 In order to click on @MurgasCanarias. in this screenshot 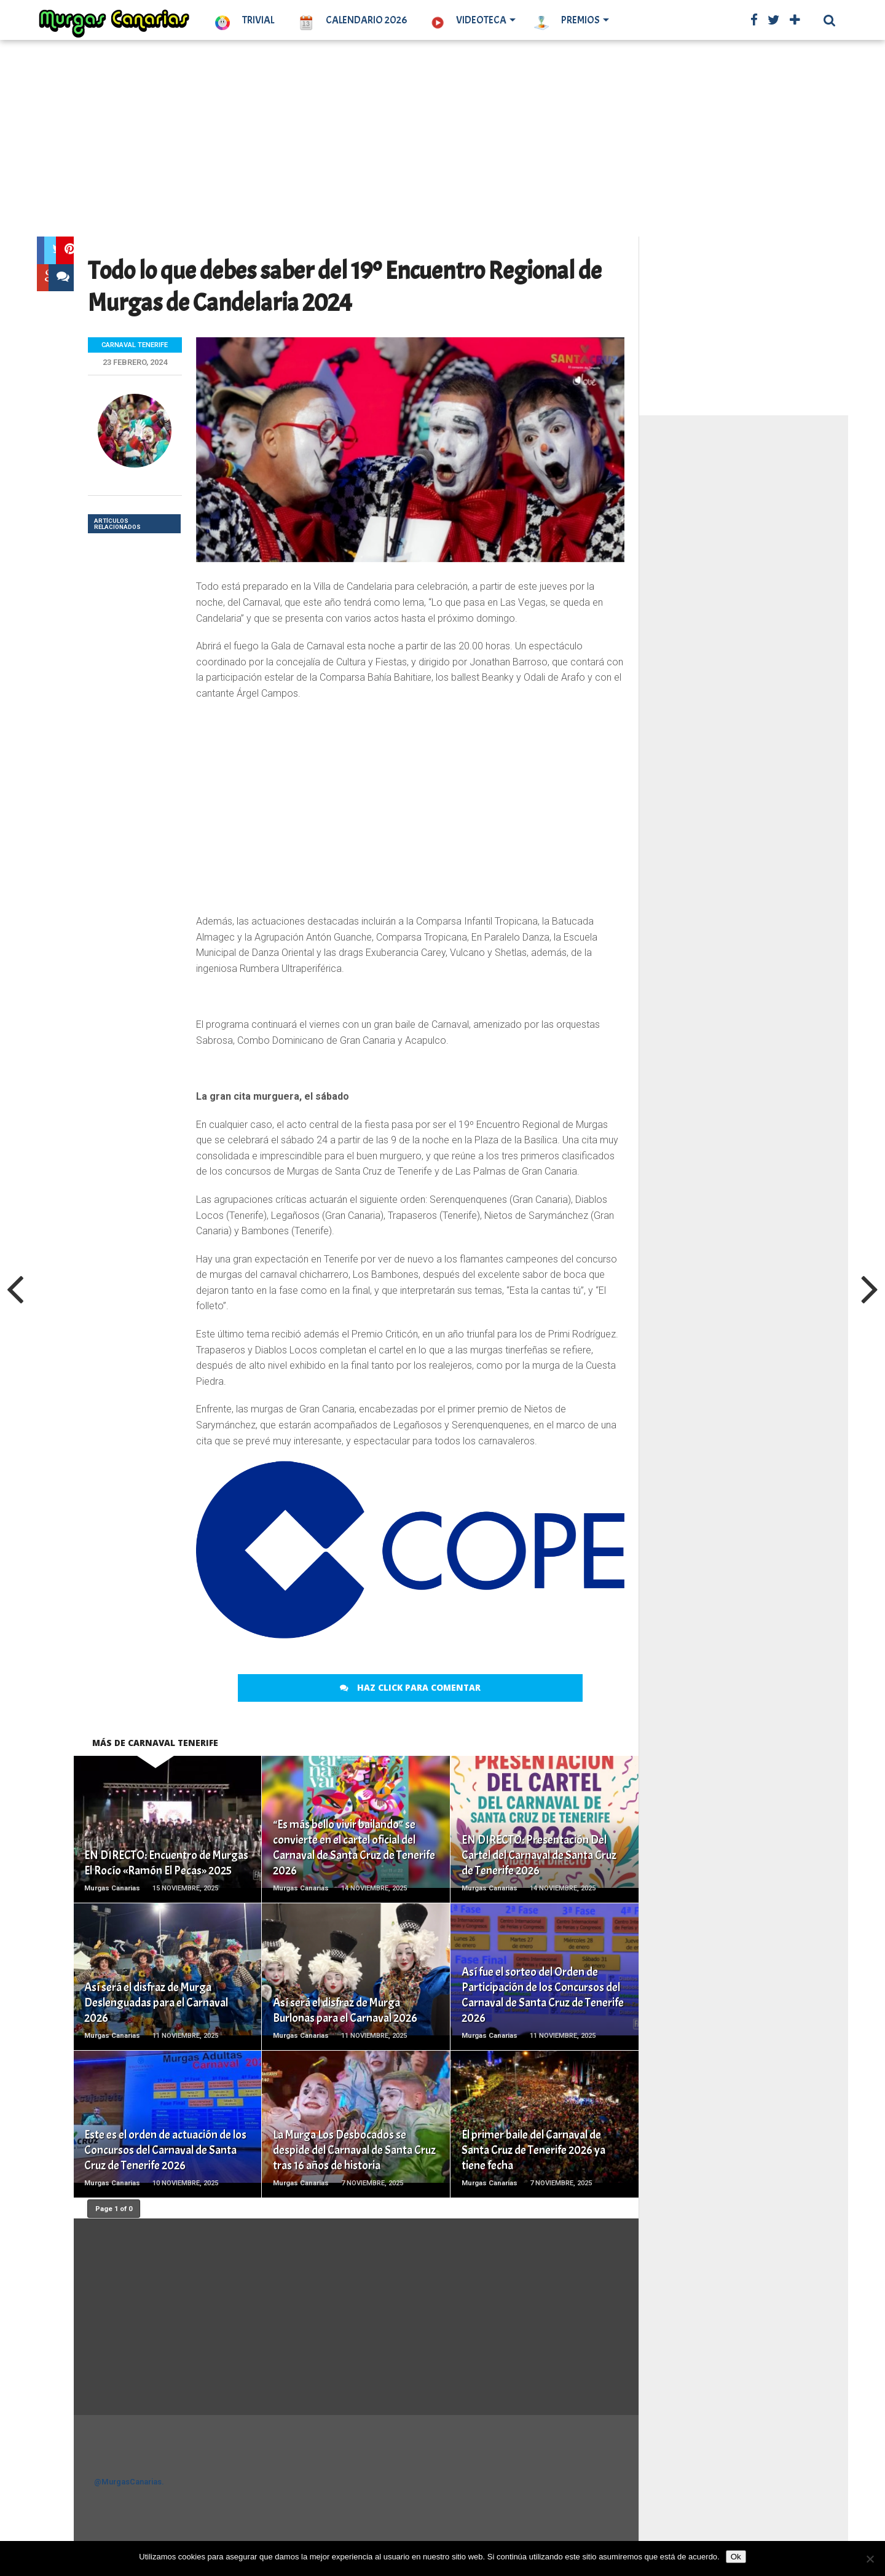, I will do `click(129, 2481)`.